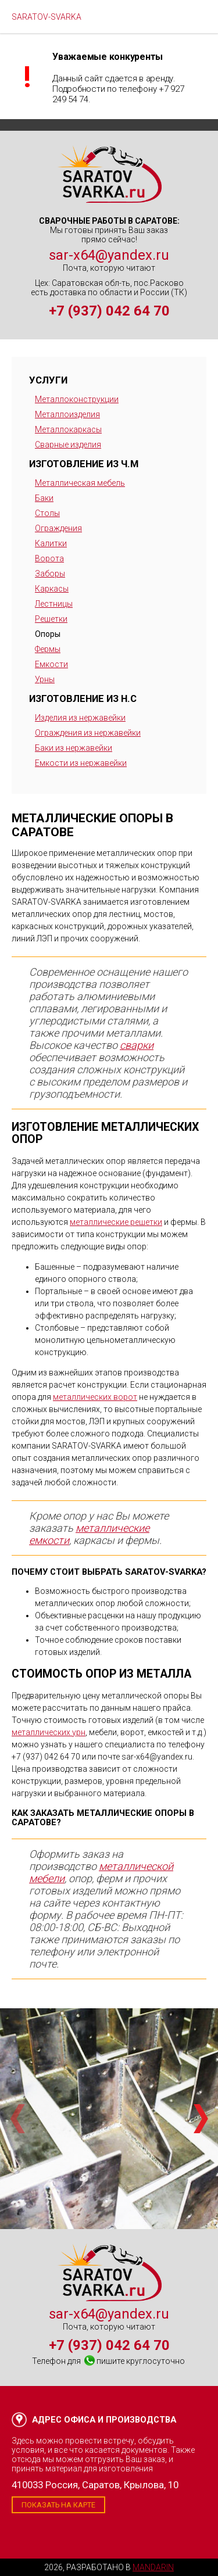  What do you see at coordinates (68, 444) in the screenshot?
I see `Сварные изделия` at bounding box center [68, 444].